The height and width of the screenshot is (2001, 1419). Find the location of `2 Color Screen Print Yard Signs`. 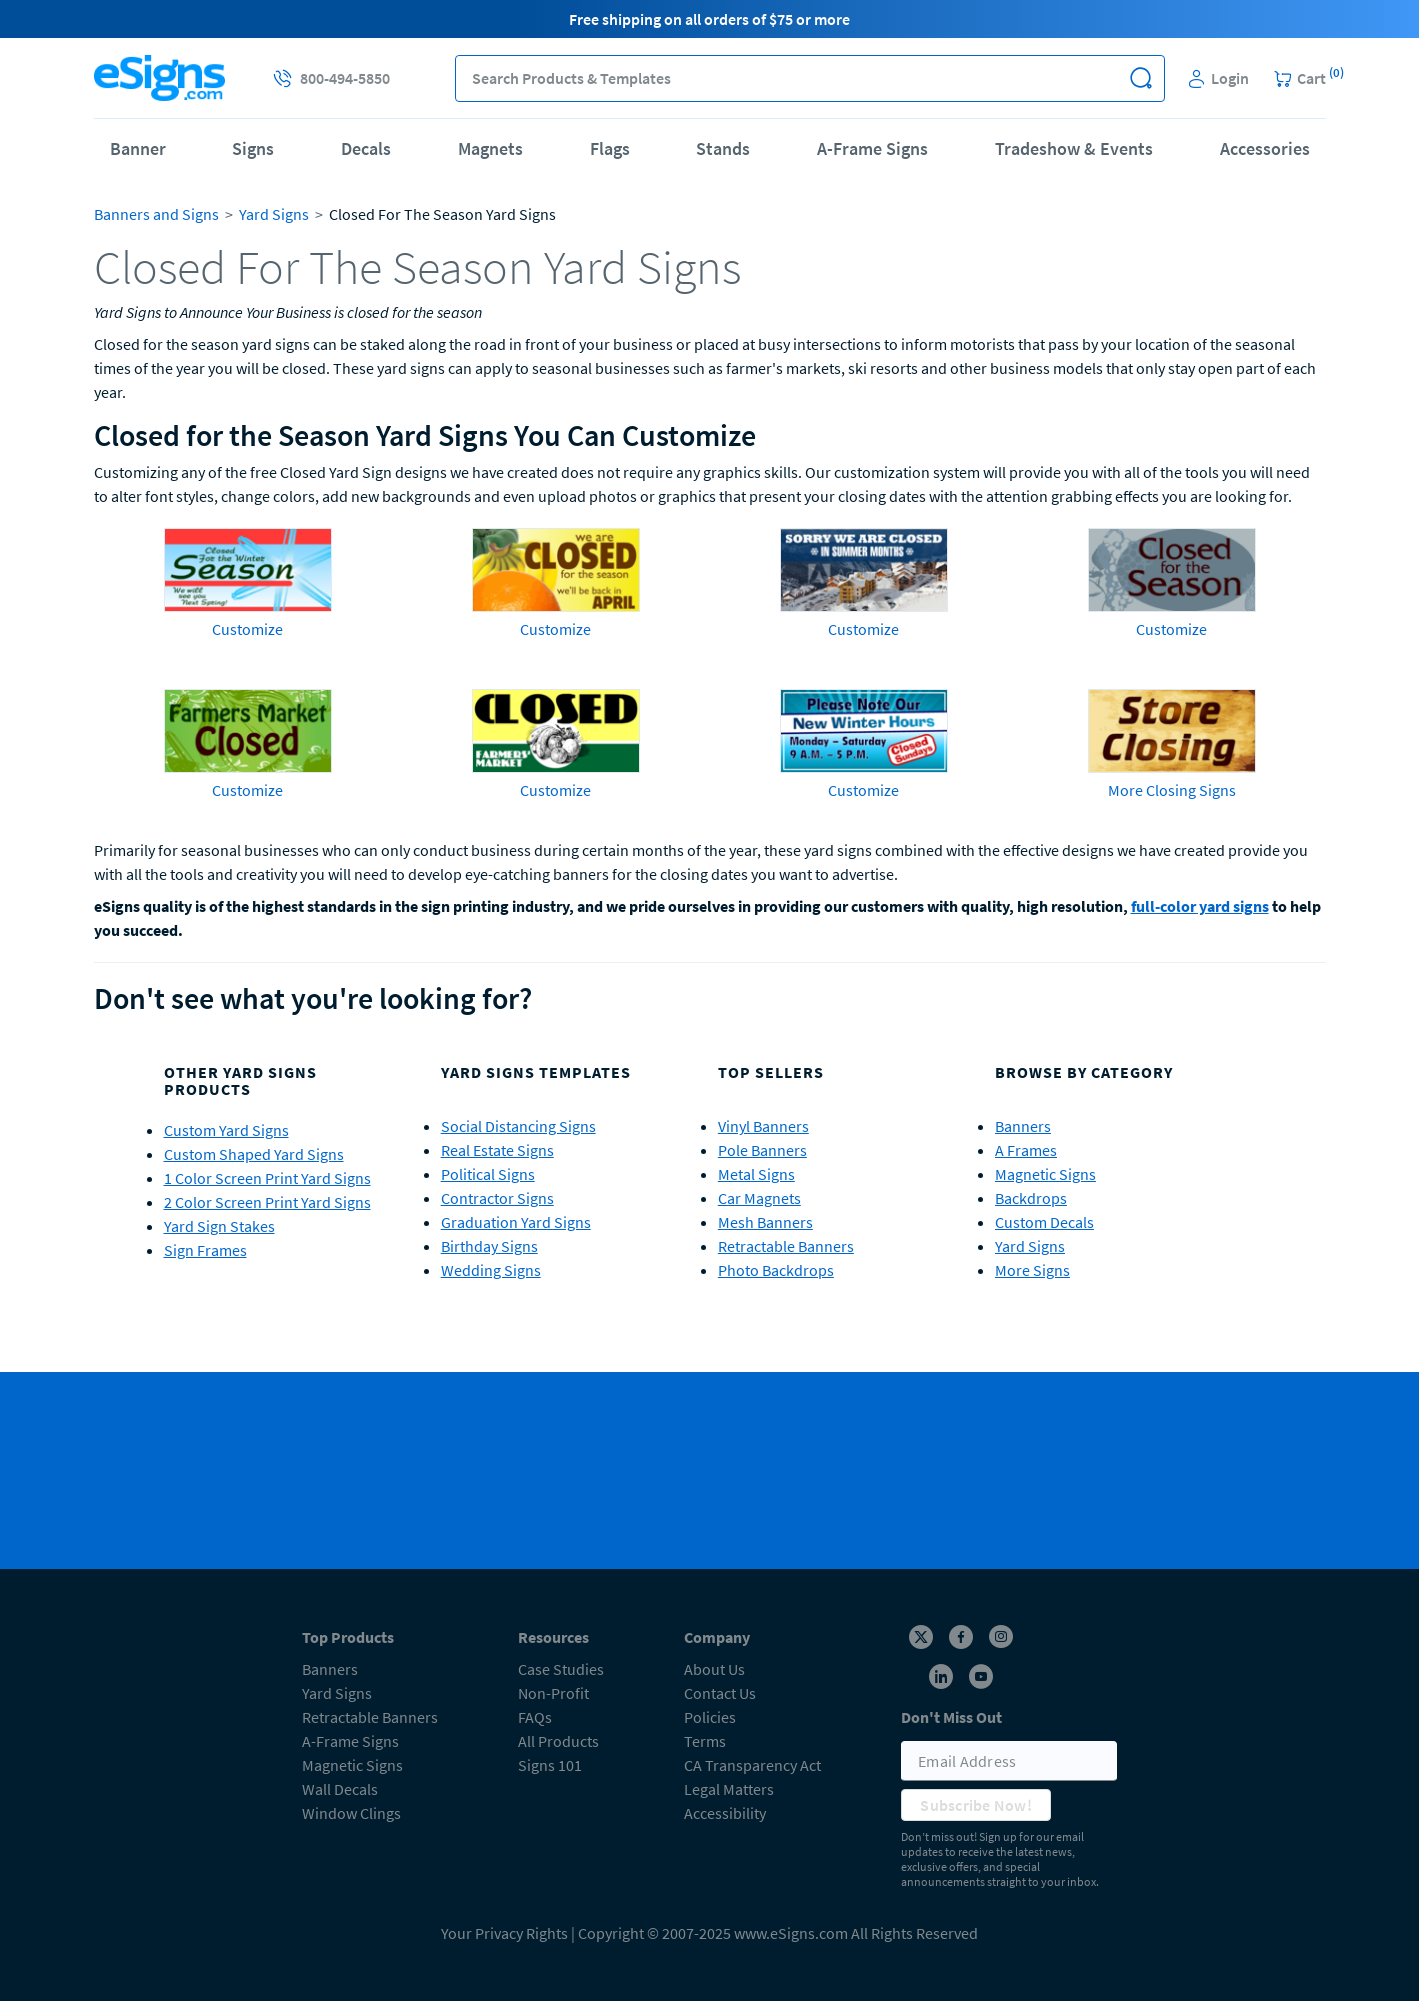

2 Color Screen Print Yard Signs is located at coordinates (267, 1202).